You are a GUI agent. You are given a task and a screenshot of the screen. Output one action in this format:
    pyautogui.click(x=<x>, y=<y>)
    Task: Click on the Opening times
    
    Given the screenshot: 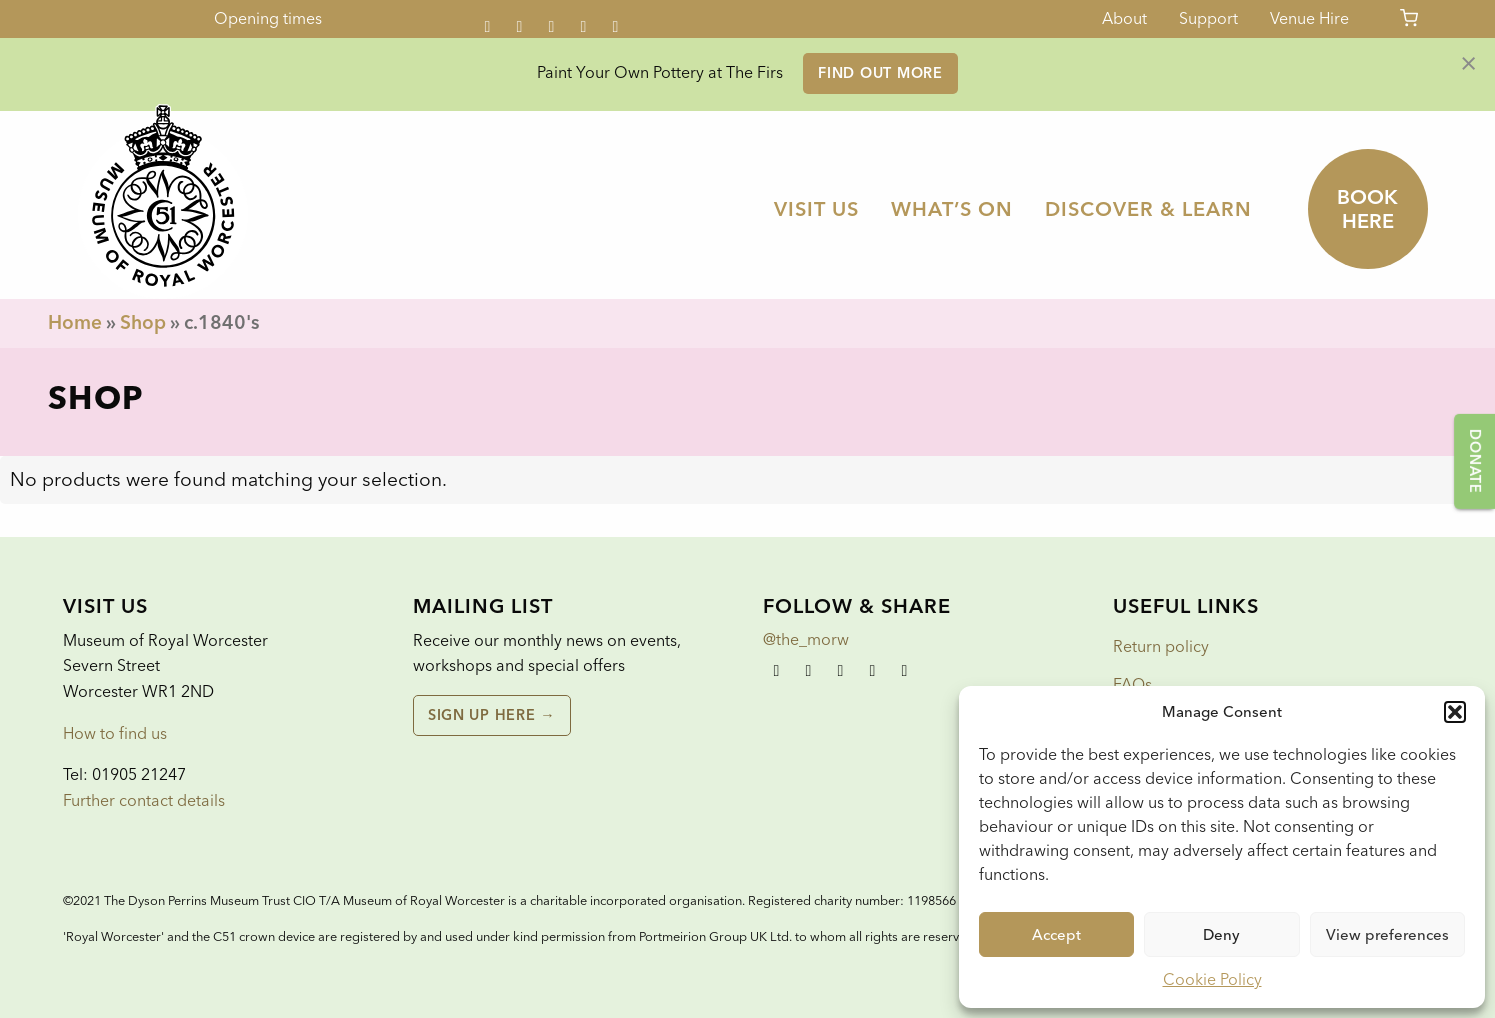 What is the action you would take?
    pyautogui.click(x=268, y=18)
    